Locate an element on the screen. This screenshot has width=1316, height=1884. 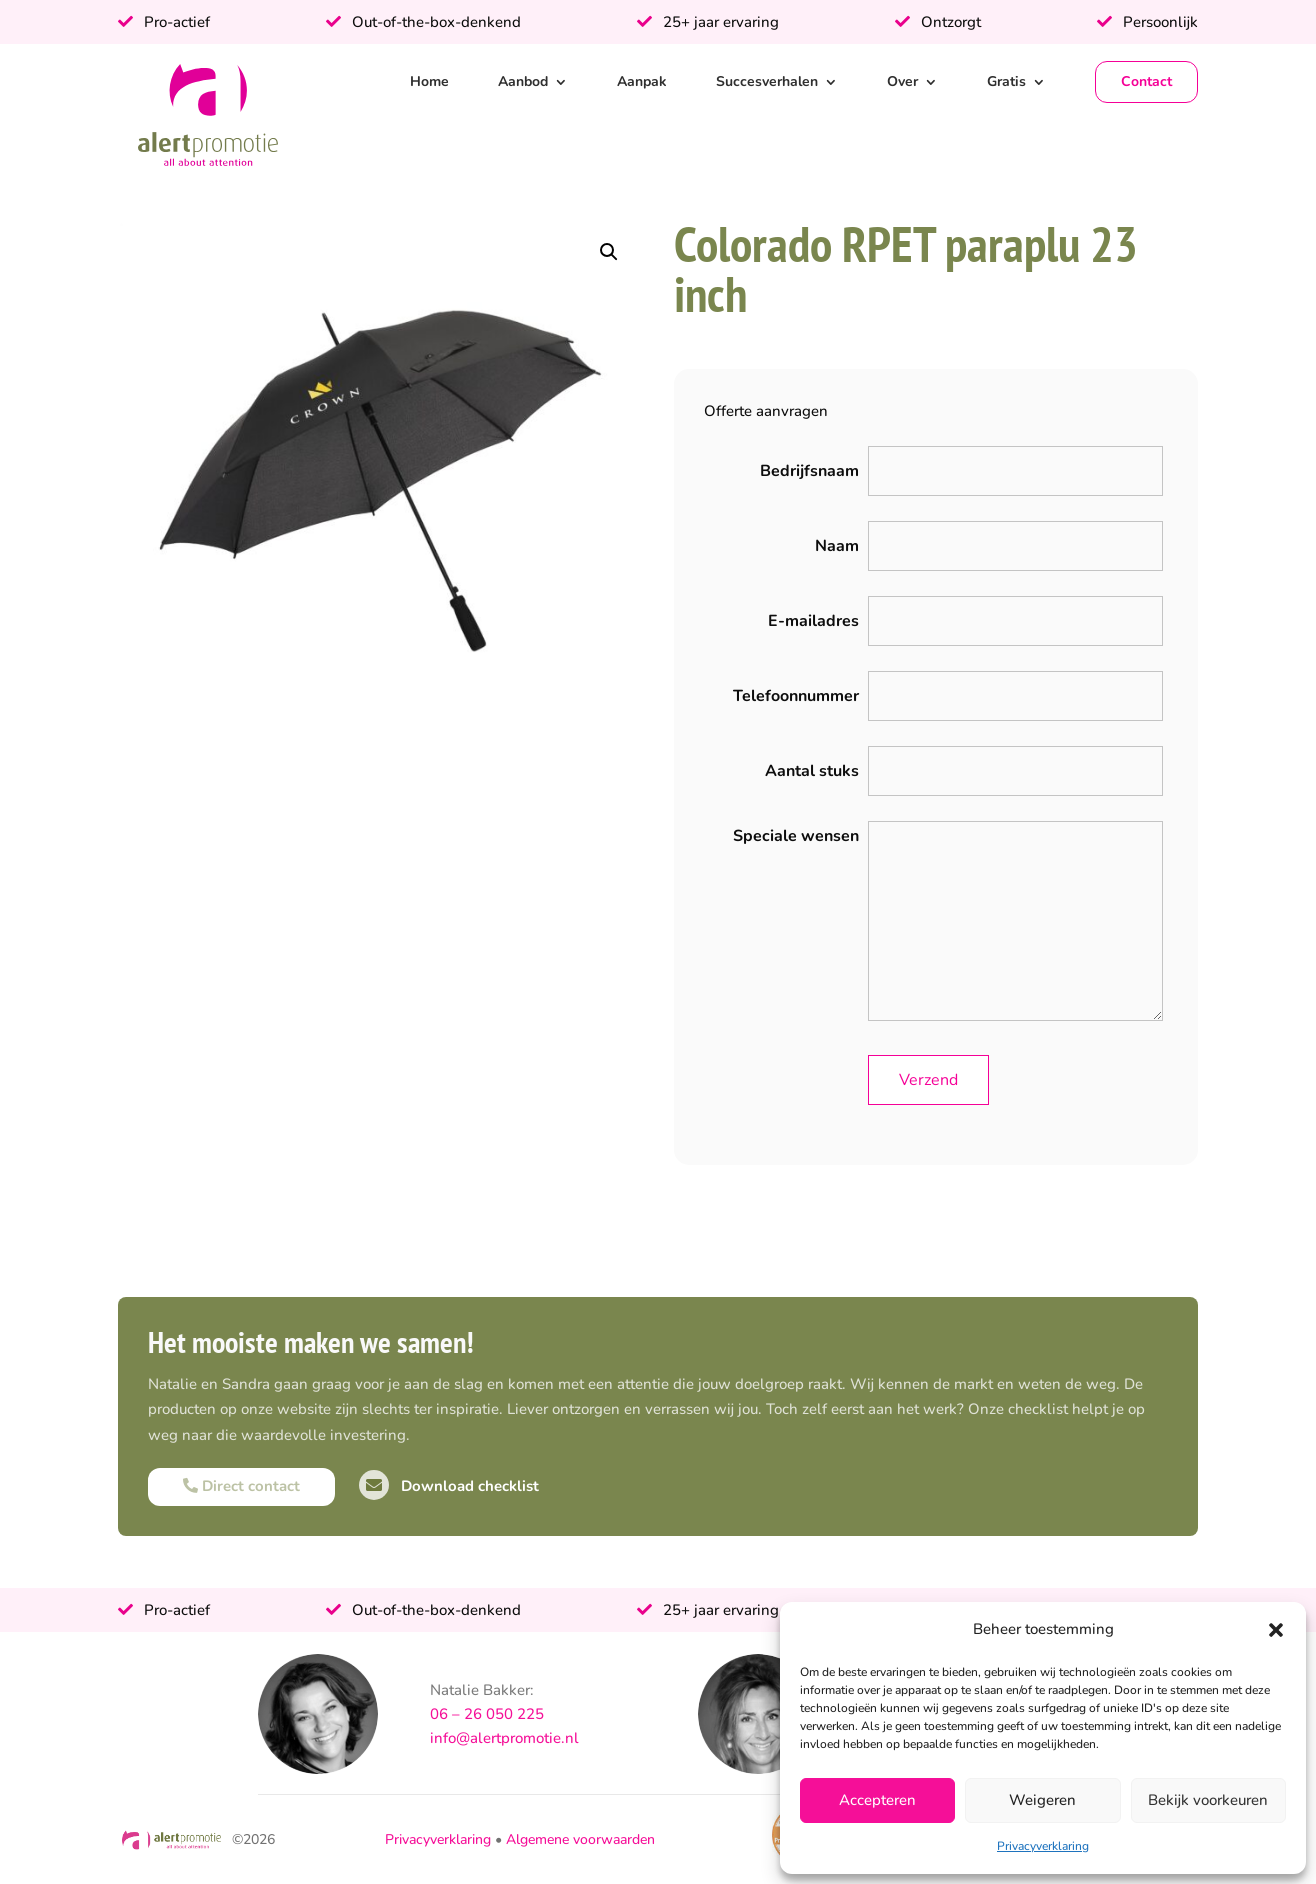
Speciale wensen is located at coordinates (796, 836).